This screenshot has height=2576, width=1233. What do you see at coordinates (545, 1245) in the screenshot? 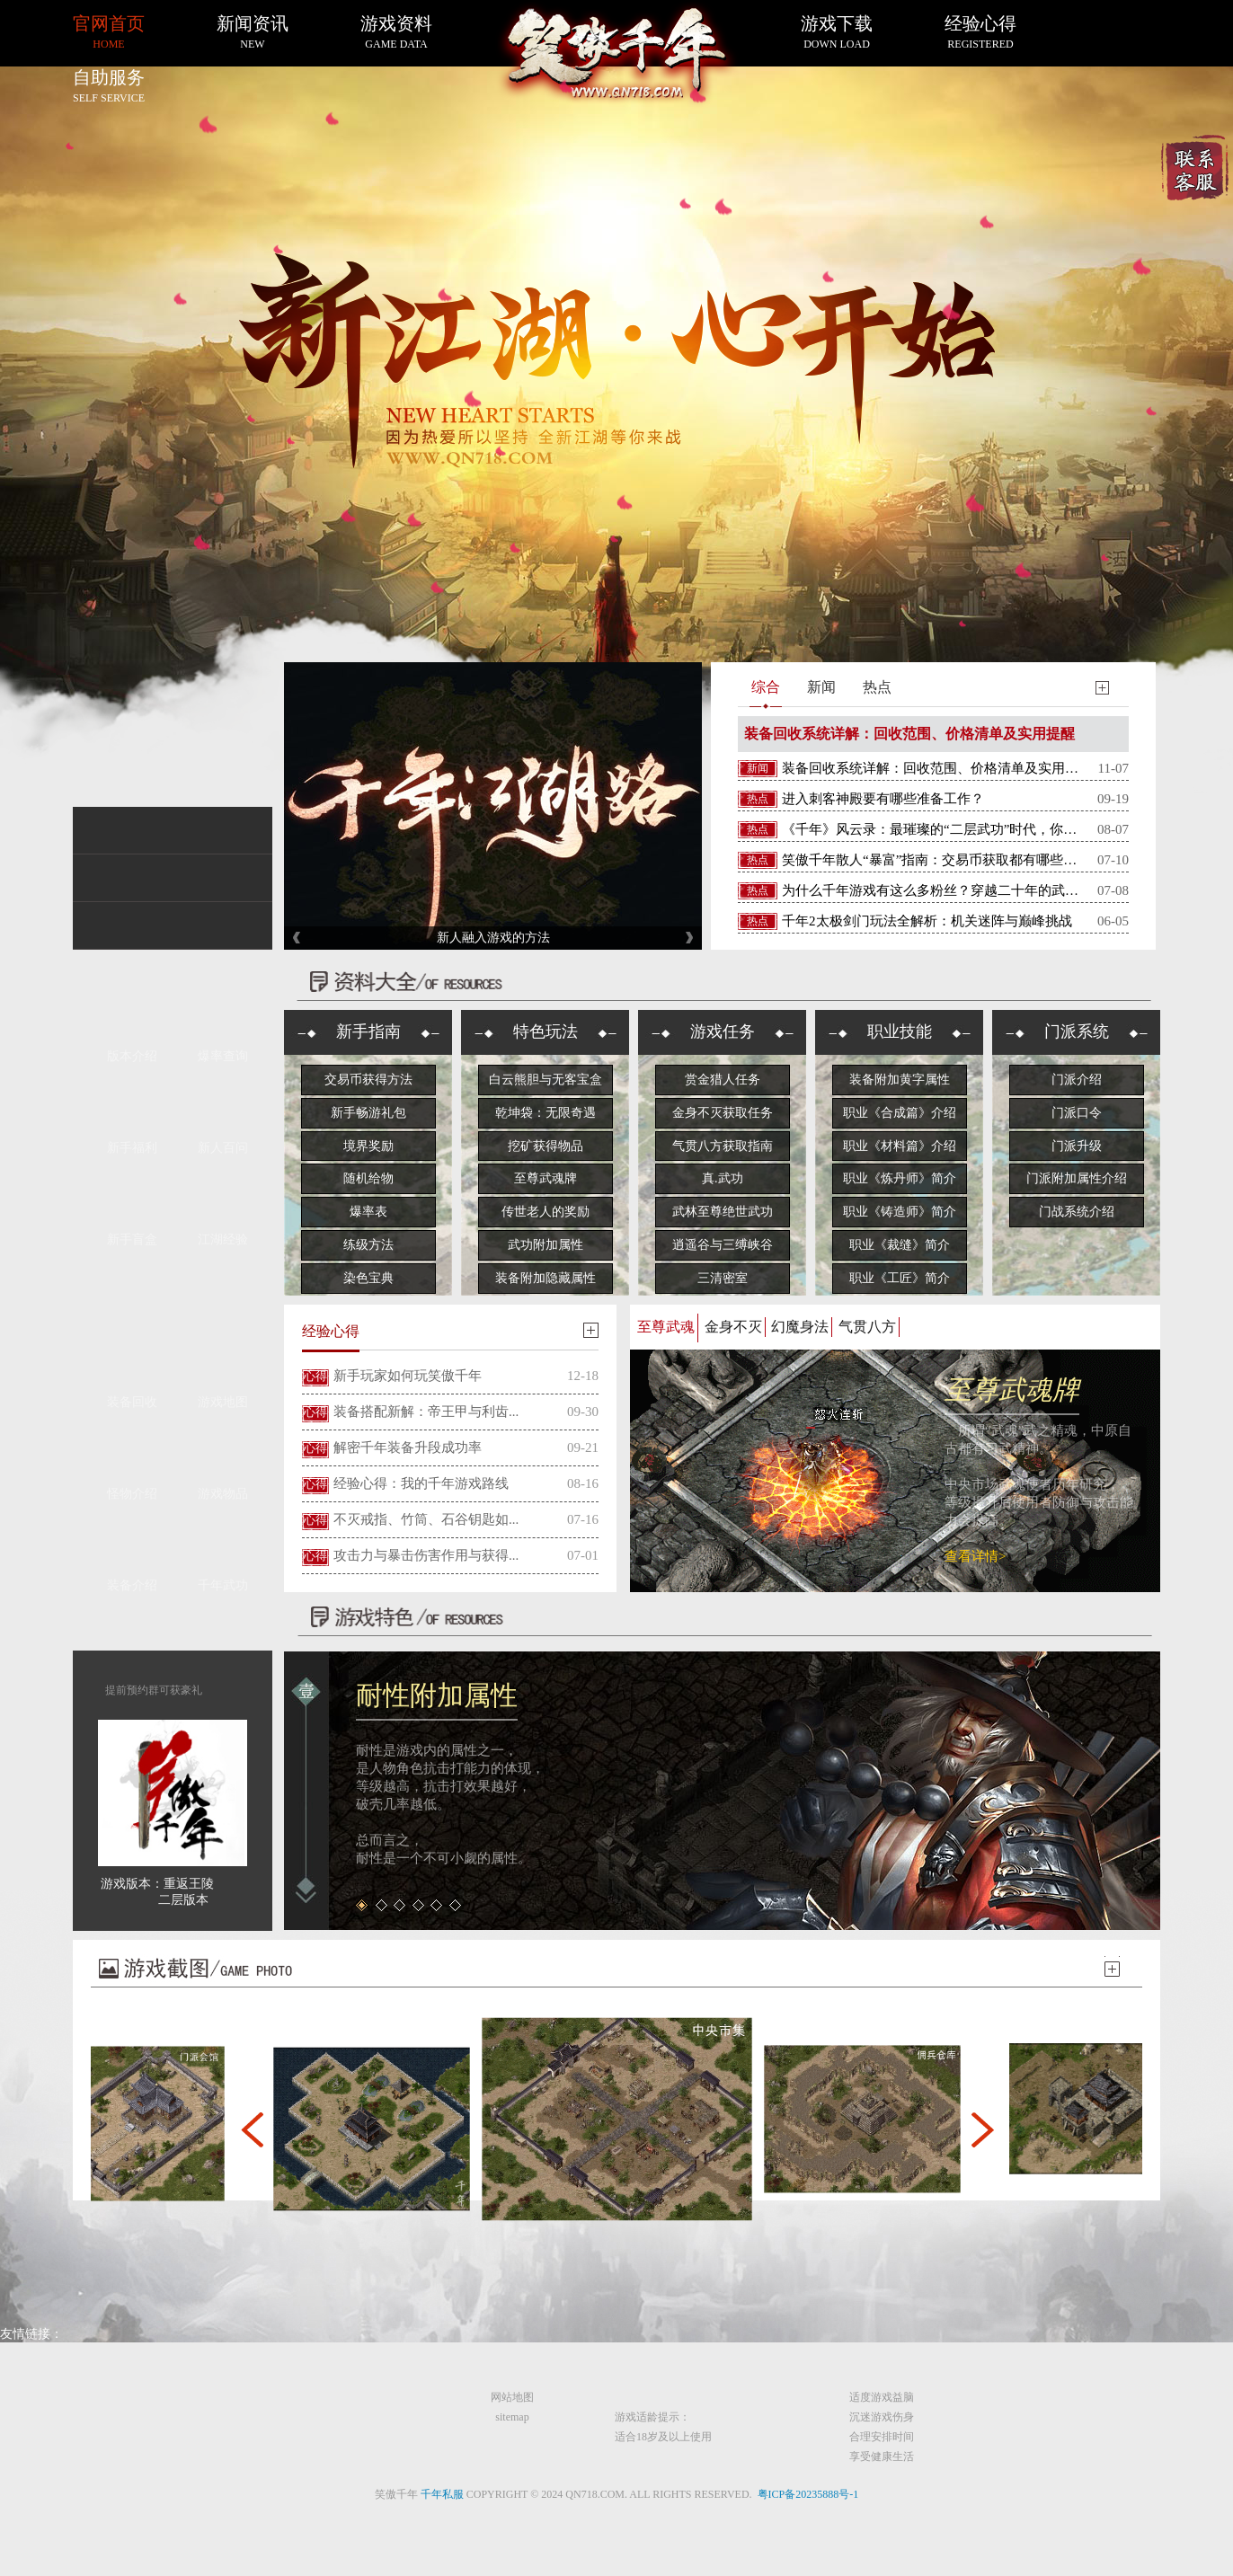
I see `武功附加属性` at bounding box center [545, 1245].